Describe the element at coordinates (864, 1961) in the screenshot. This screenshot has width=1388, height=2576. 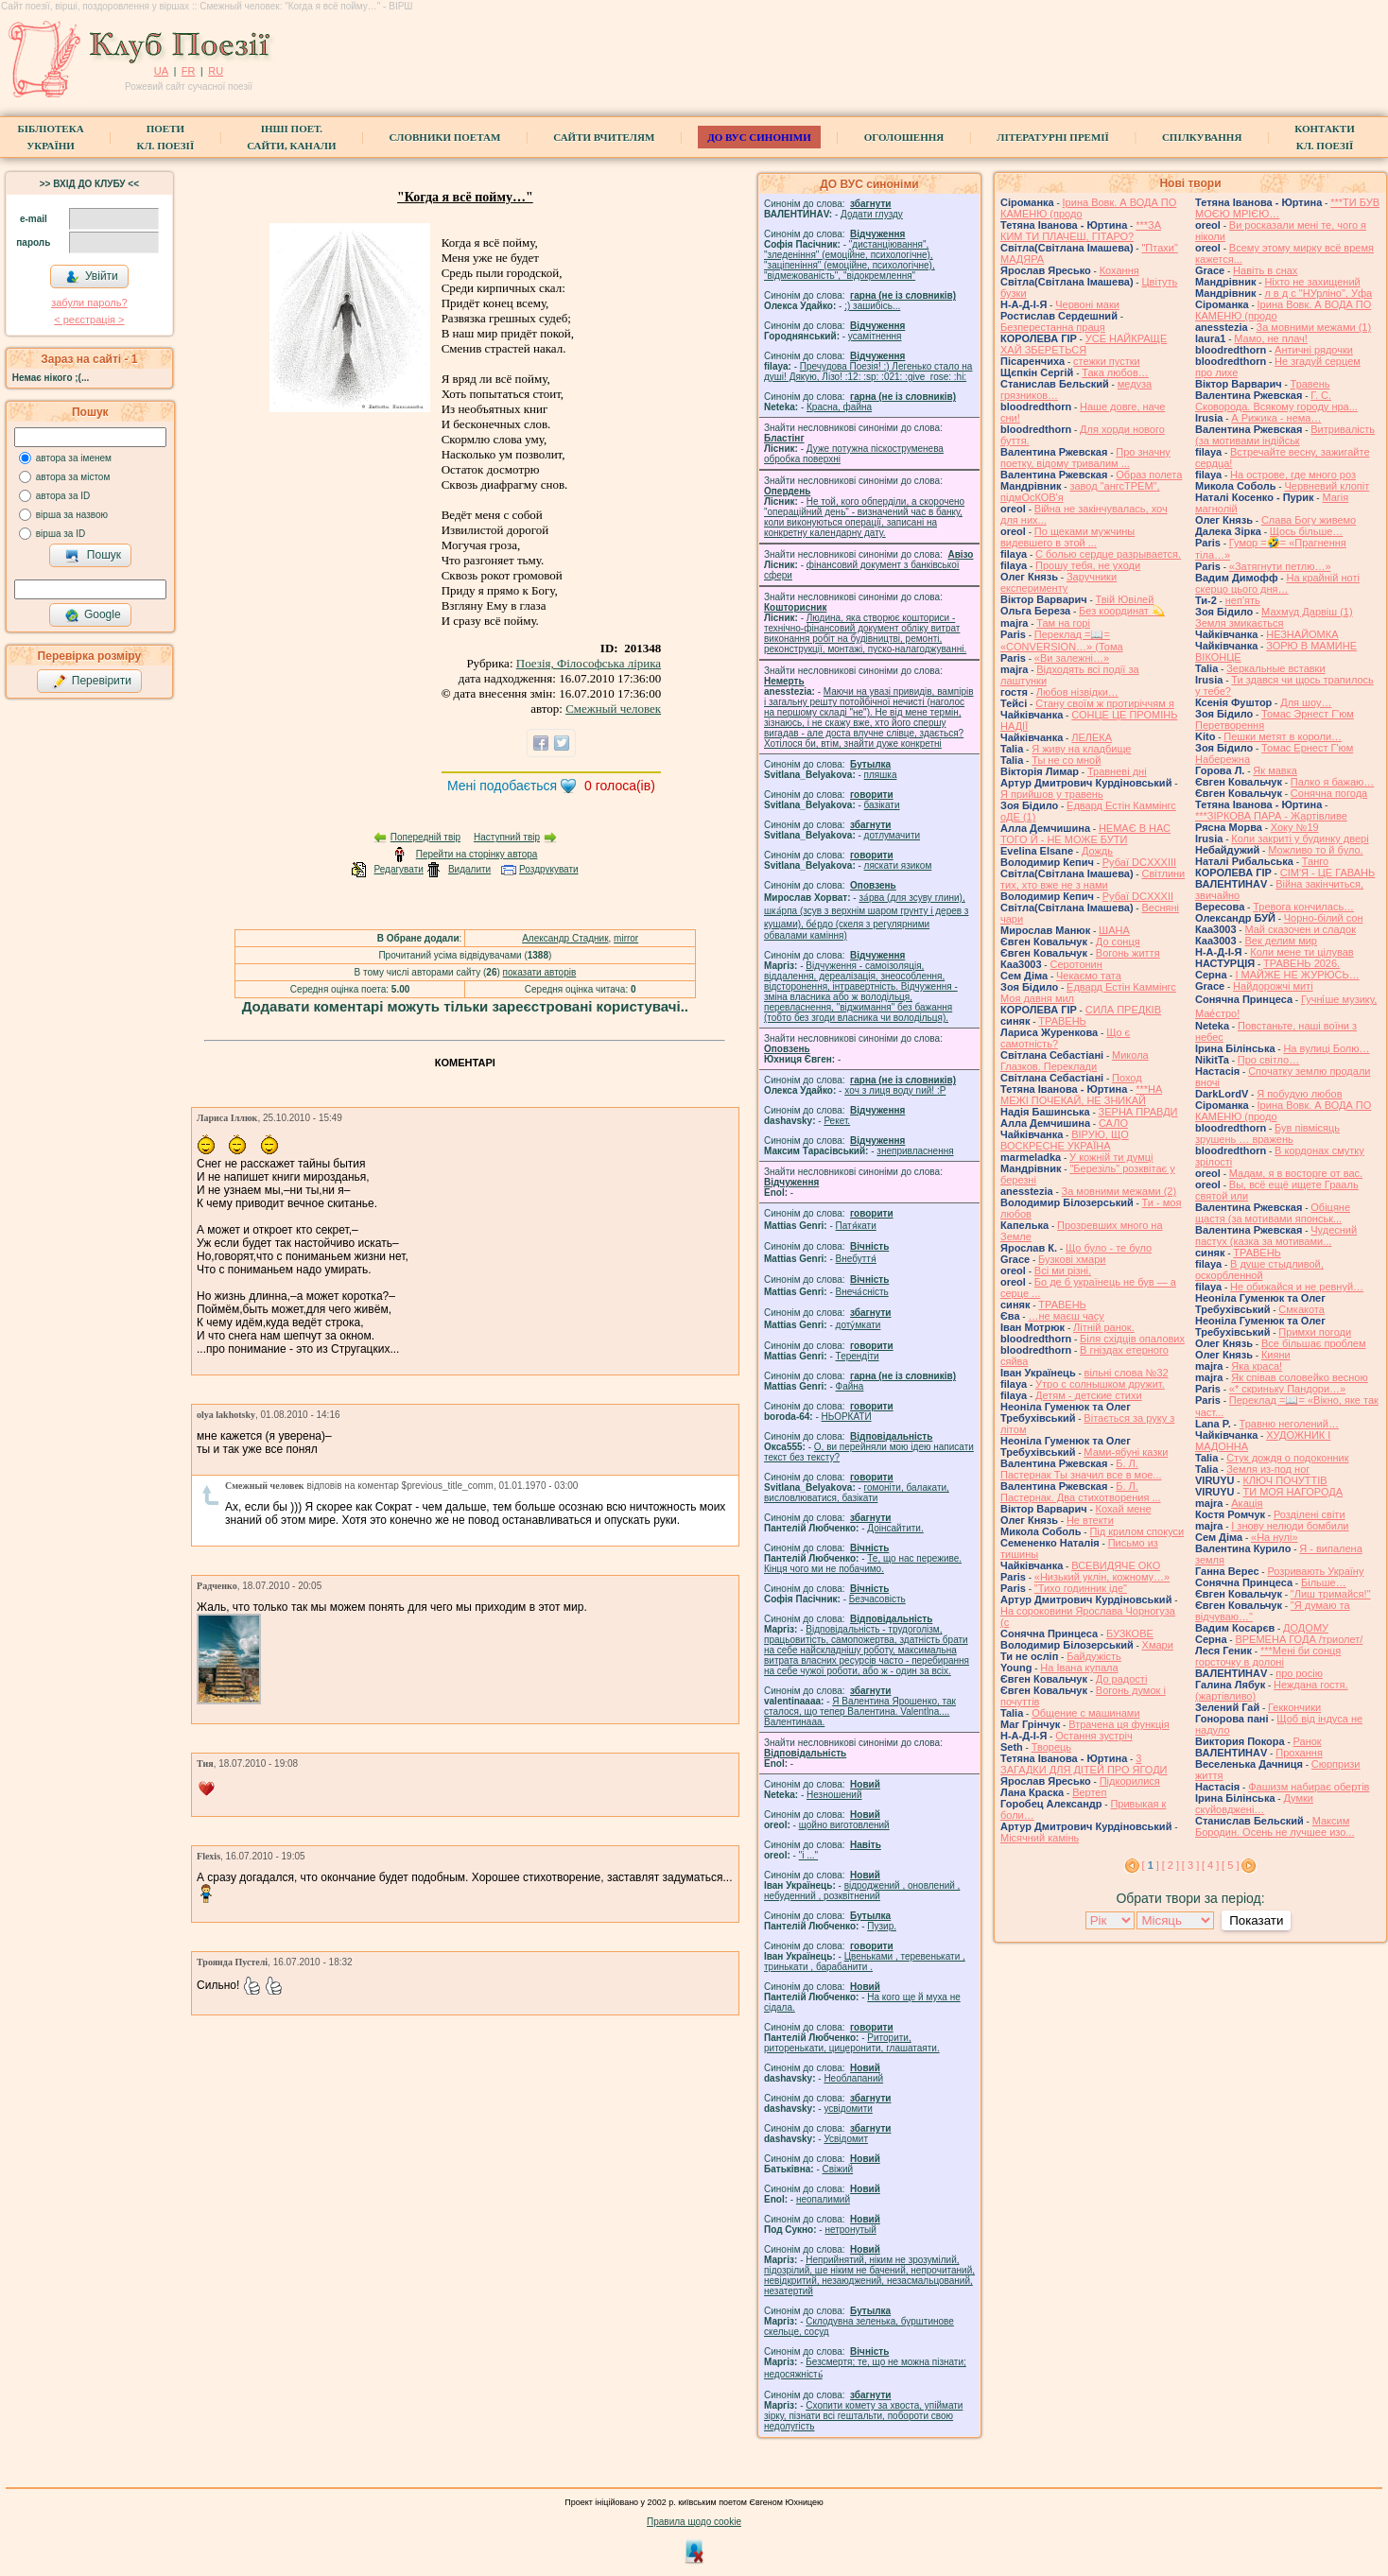
I see `Цвеньками , теревенькати , тринькати , барабанити .` at that location.